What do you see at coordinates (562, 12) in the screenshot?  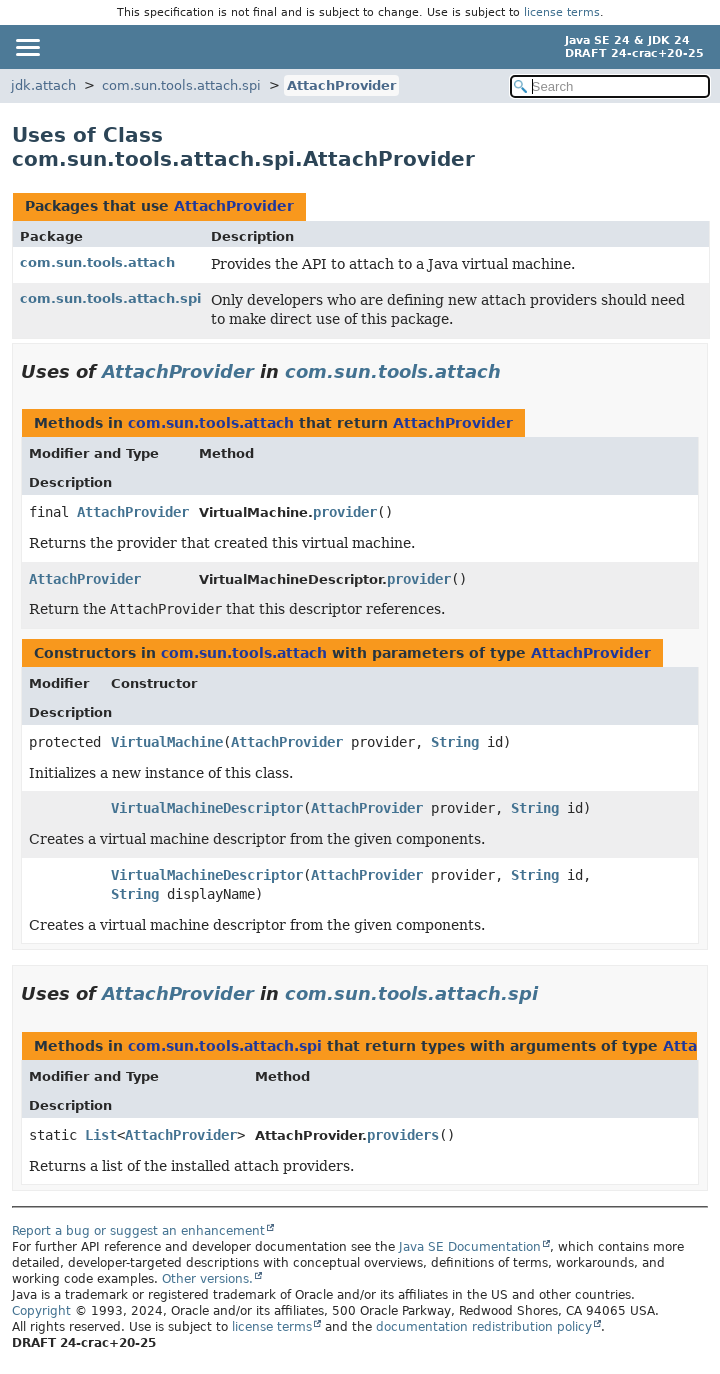 I see `license terms` at bounding box center [562, 12].